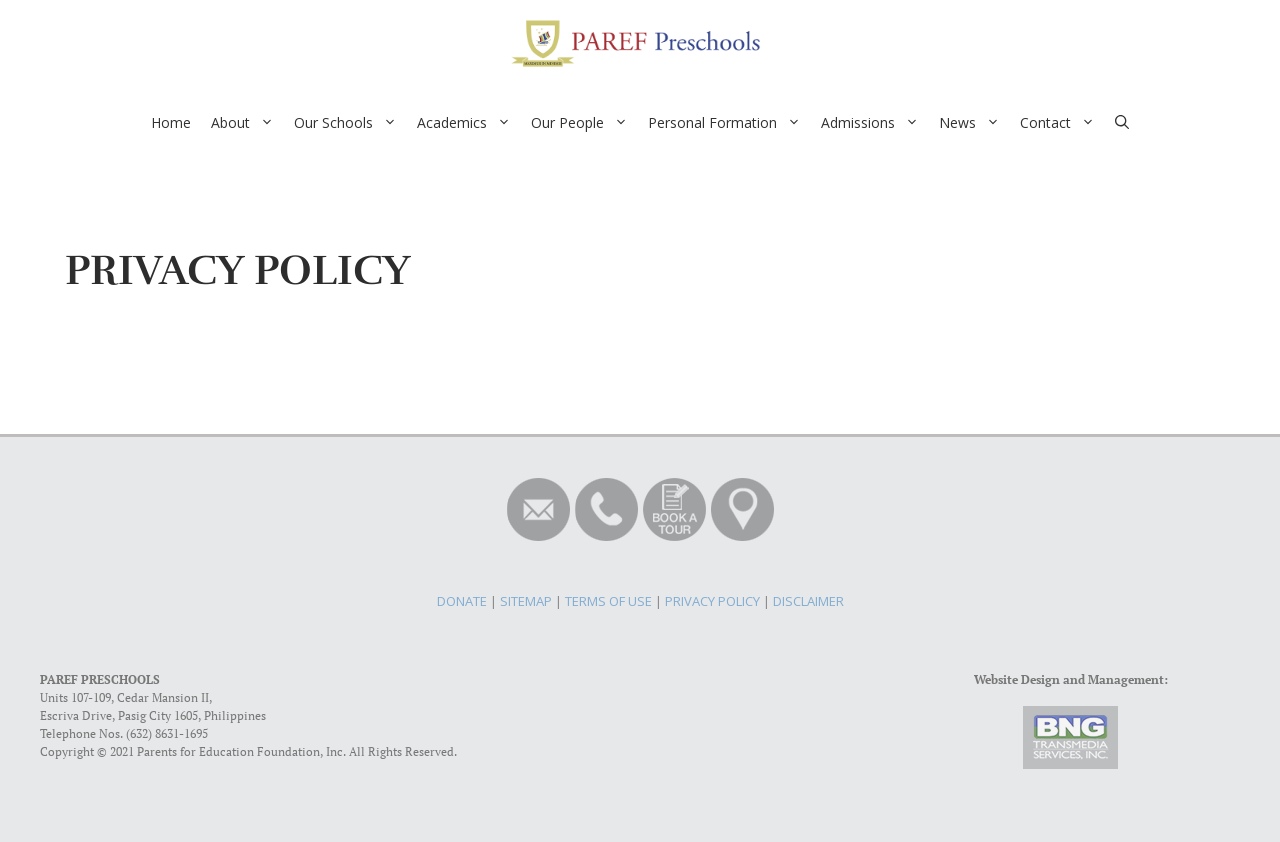  What do you see at coordinates (875, 123) in the screenshot?
I see `Admissions` at bounding box center [875, 123].